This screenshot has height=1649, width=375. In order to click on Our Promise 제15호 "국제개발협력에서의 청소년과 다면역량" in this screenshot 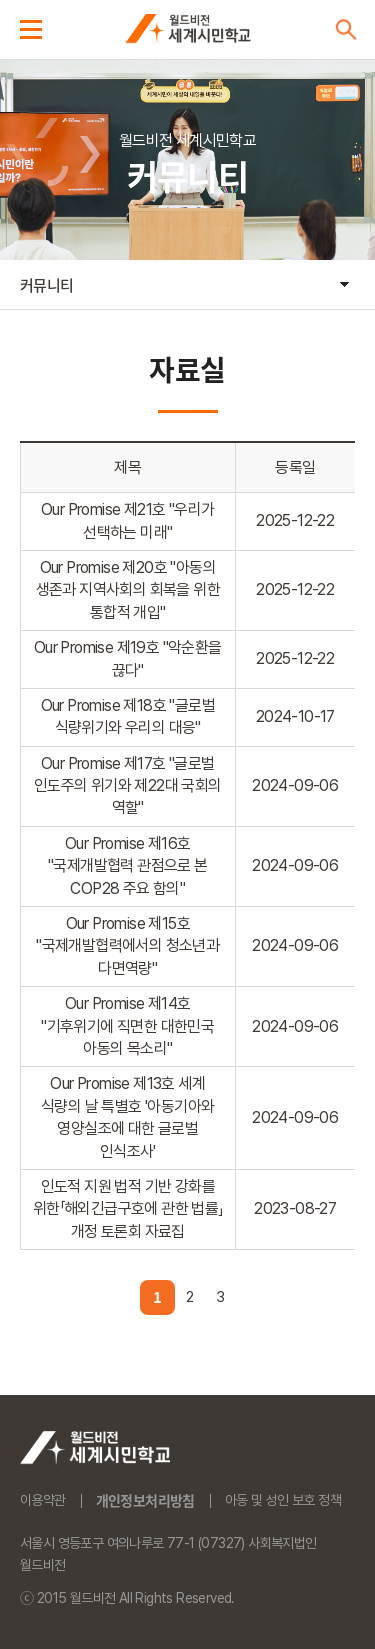, I will do `click(127, 946)`.